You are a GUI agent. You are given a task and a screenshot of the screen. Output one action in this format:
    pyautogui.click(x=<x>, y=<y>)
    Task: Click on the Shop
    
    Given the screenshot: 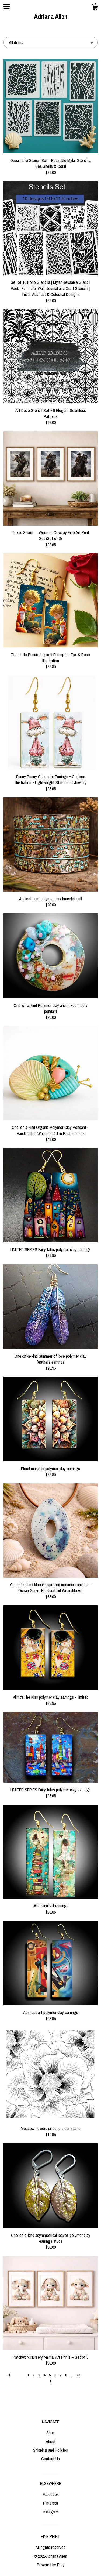 What is the action you would take?
    pyautogui.click(x=50, y=2433)
    